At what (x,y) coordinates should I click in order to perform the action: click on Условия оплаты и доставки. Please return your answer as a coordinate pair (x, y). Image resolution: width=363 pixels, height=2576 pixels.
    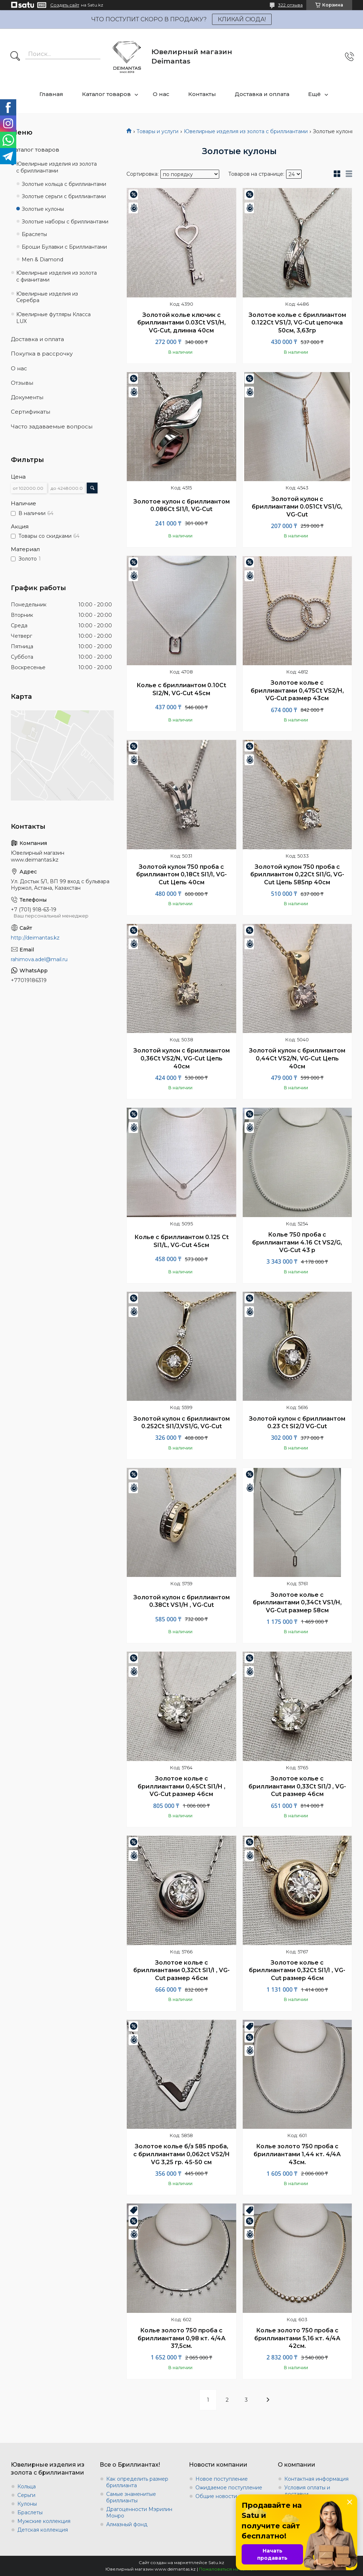
    Looking at the image, I should click on (307, 2490).